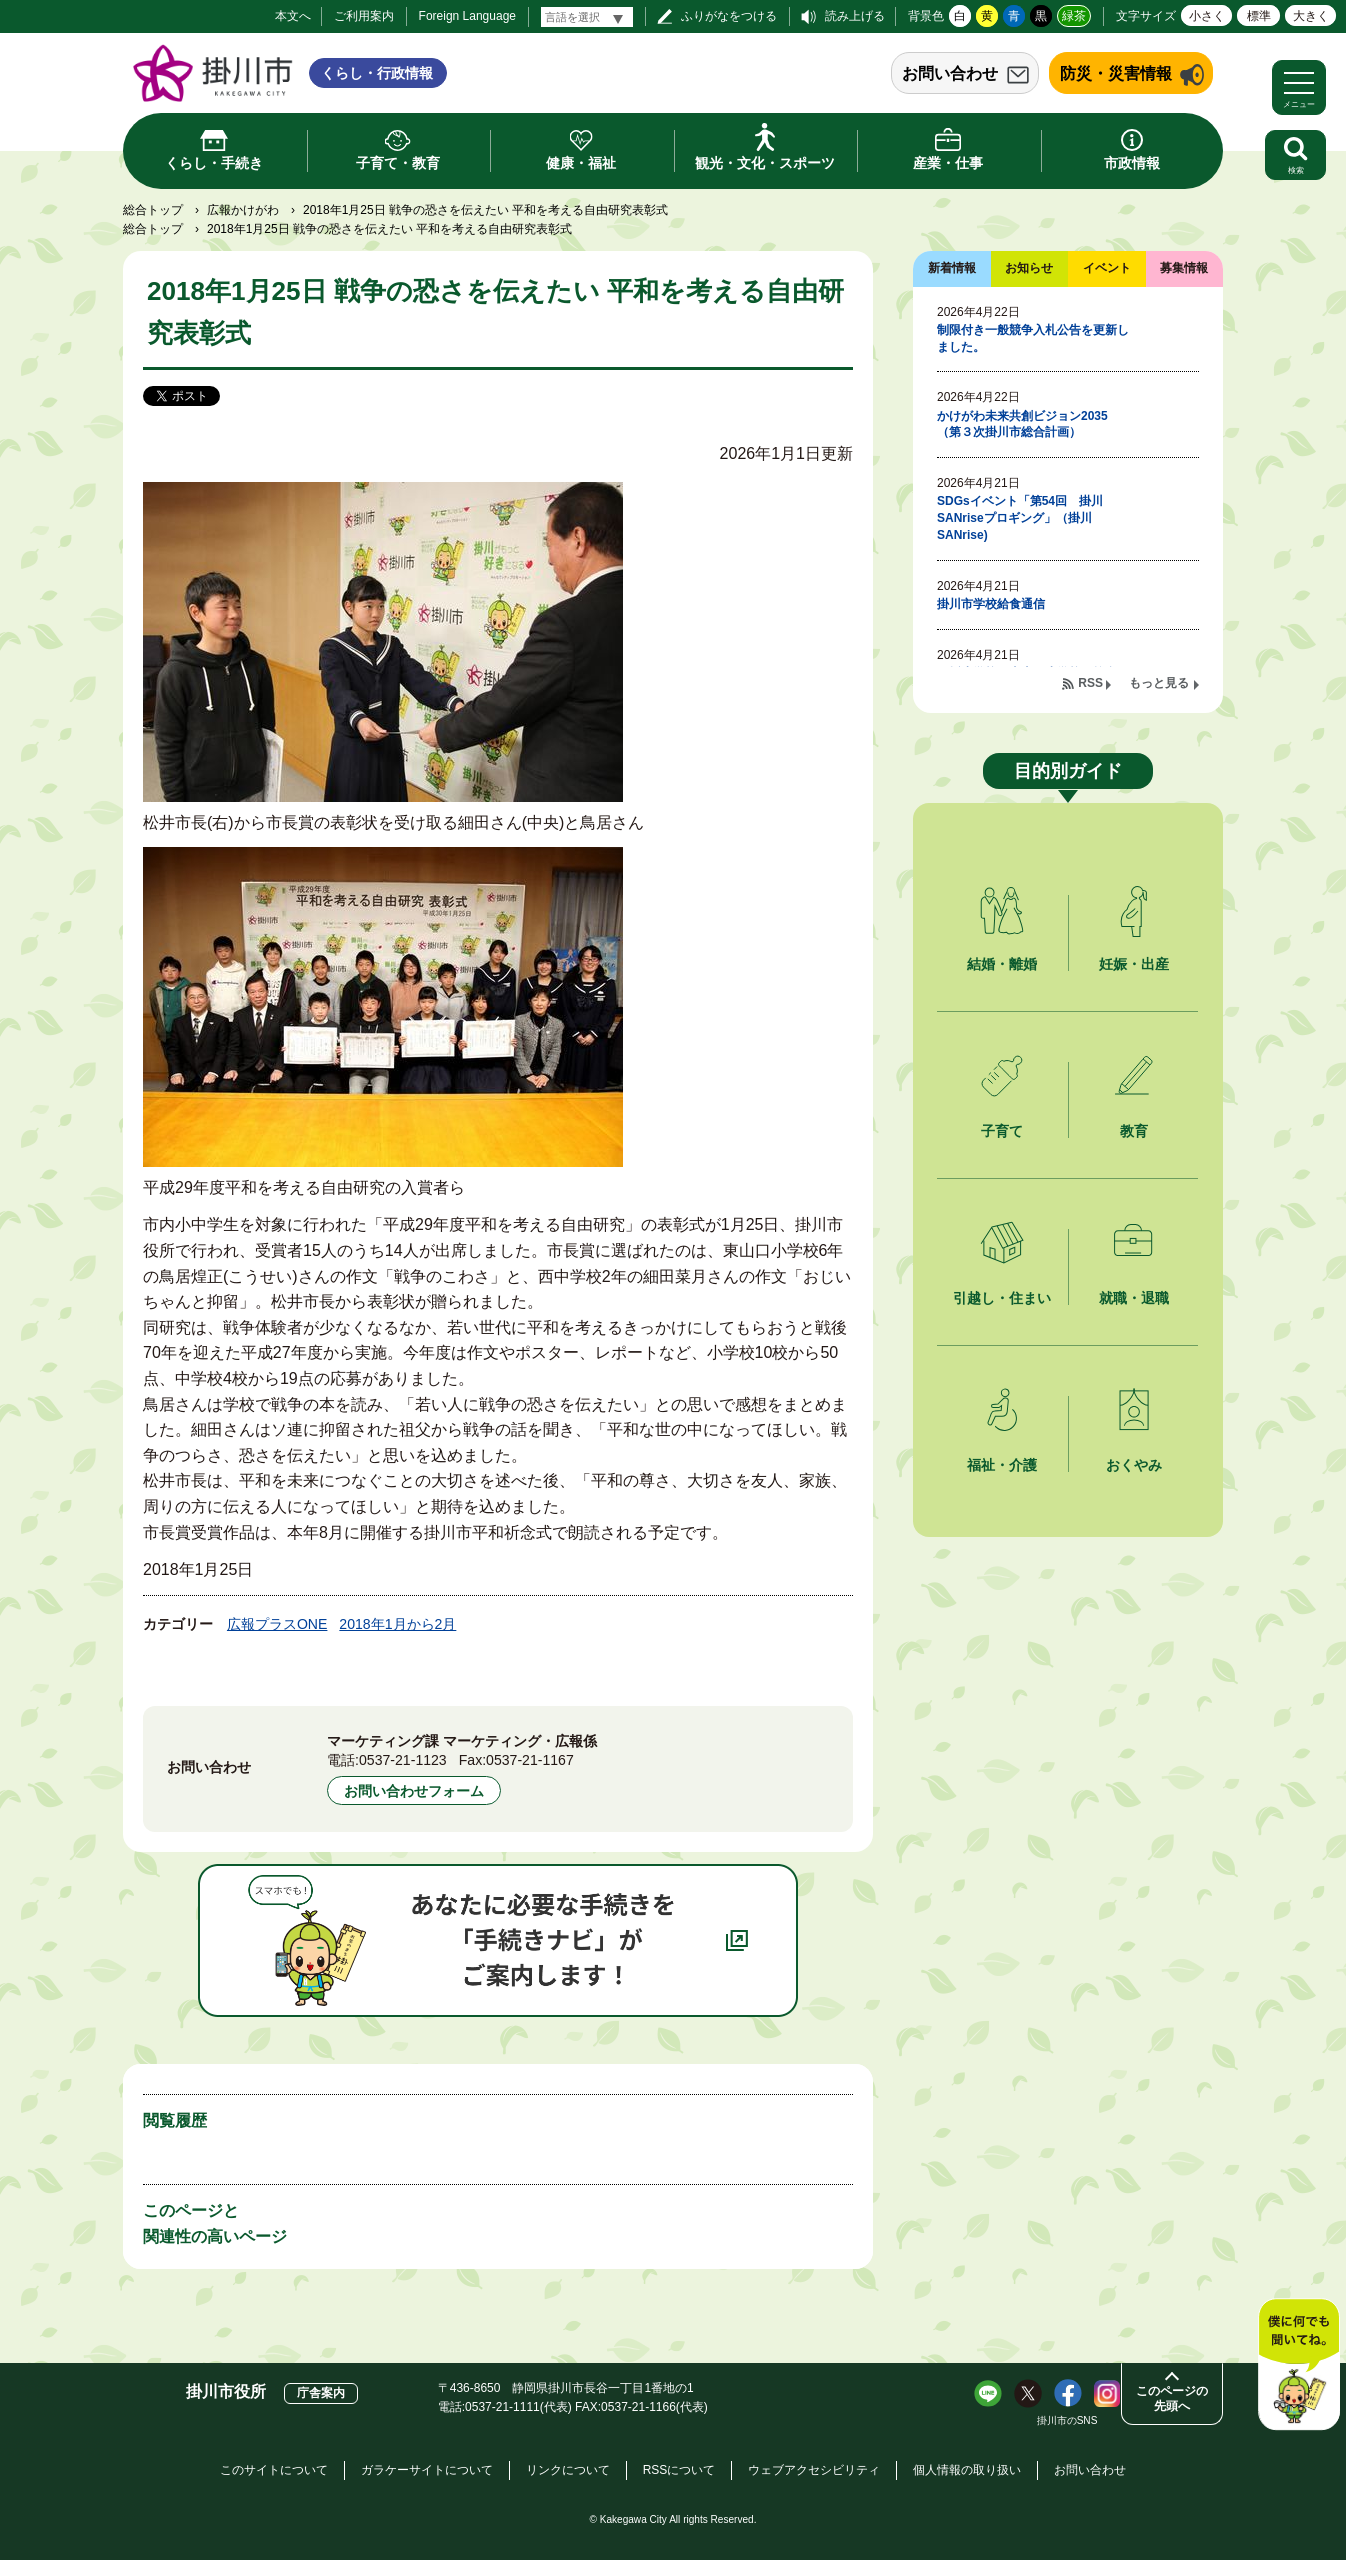  Describe the element at coordinates (1033, 338) in the screenshot. I see `制限付き一般競争入札公告を更新しました。` at that location.